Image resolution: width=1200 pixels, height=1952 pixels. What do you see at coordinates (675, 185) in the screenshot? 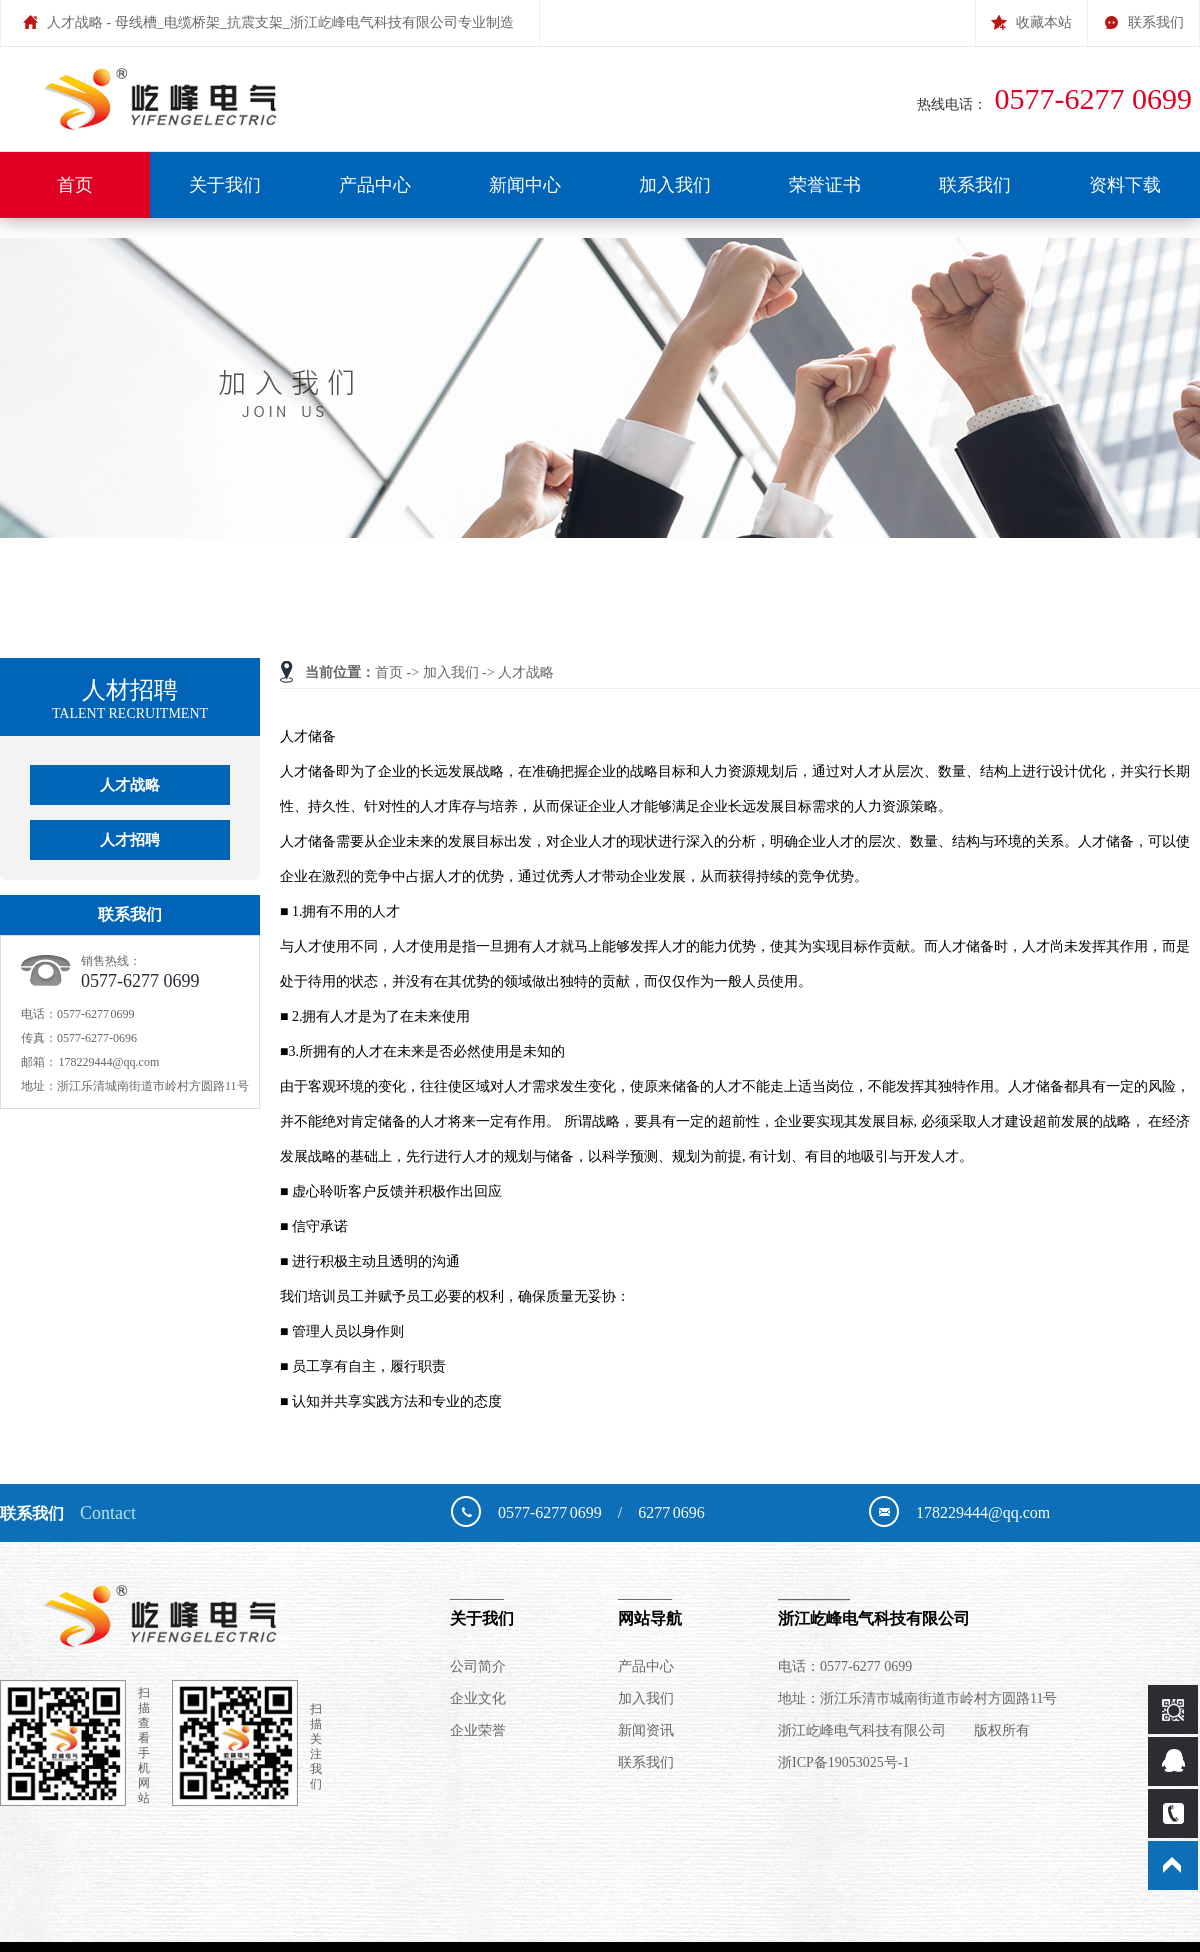
I see `加入我们` at bounding box center [675, 185].